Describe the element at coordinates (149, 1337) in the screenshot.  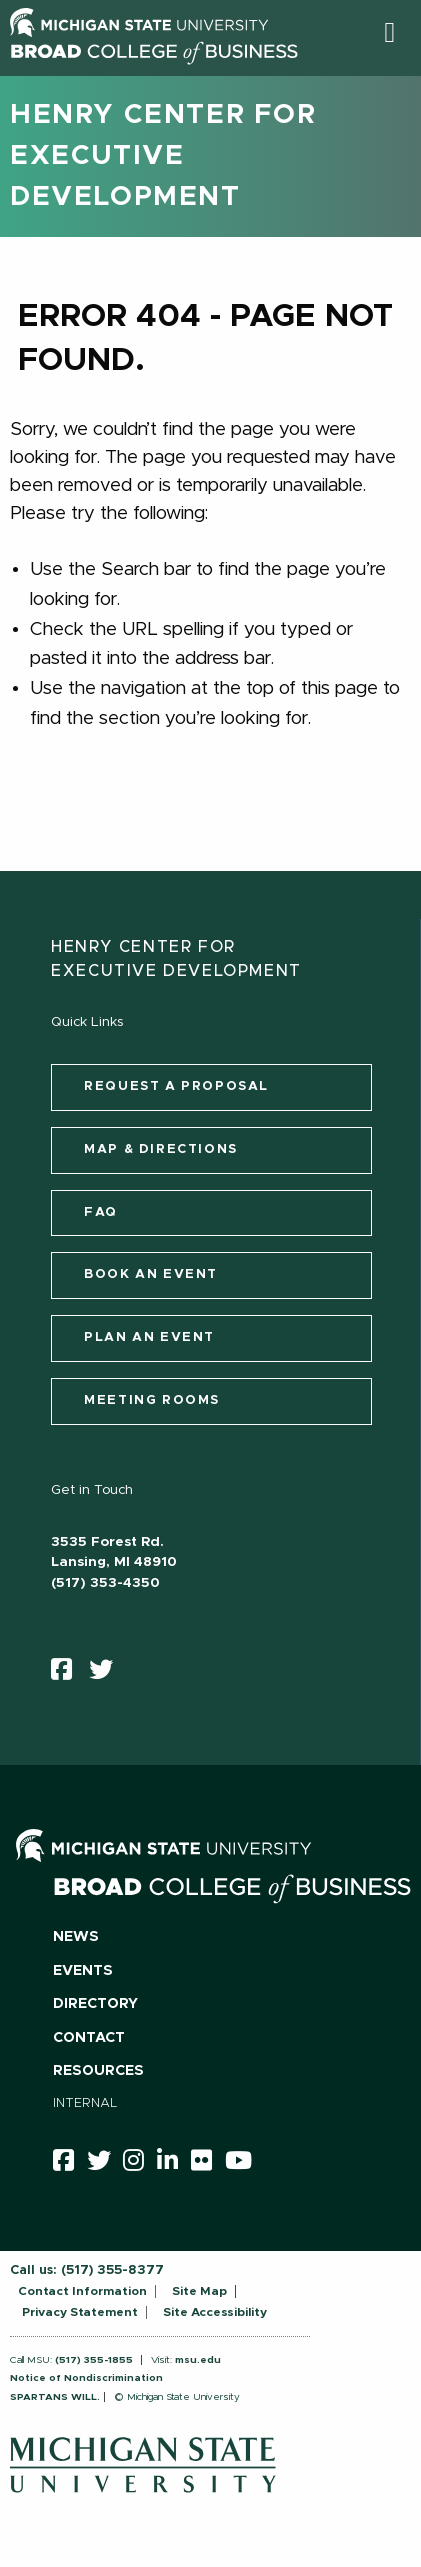
I see `Plan an Event` at that location.